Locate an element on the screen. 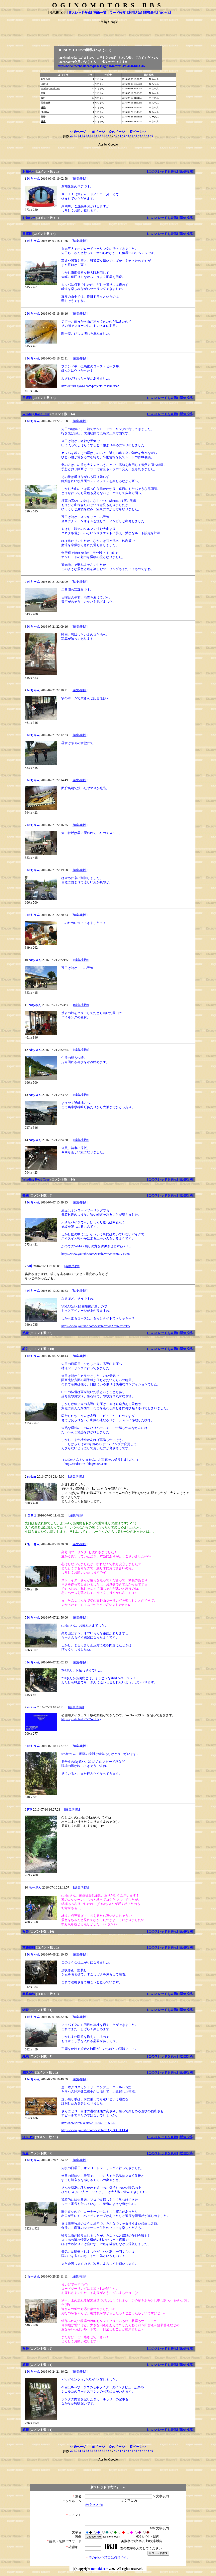 Image resolution: width=216 pixels, height=2576 pixels. [携帯表示] is located at coordinates (150, 12).